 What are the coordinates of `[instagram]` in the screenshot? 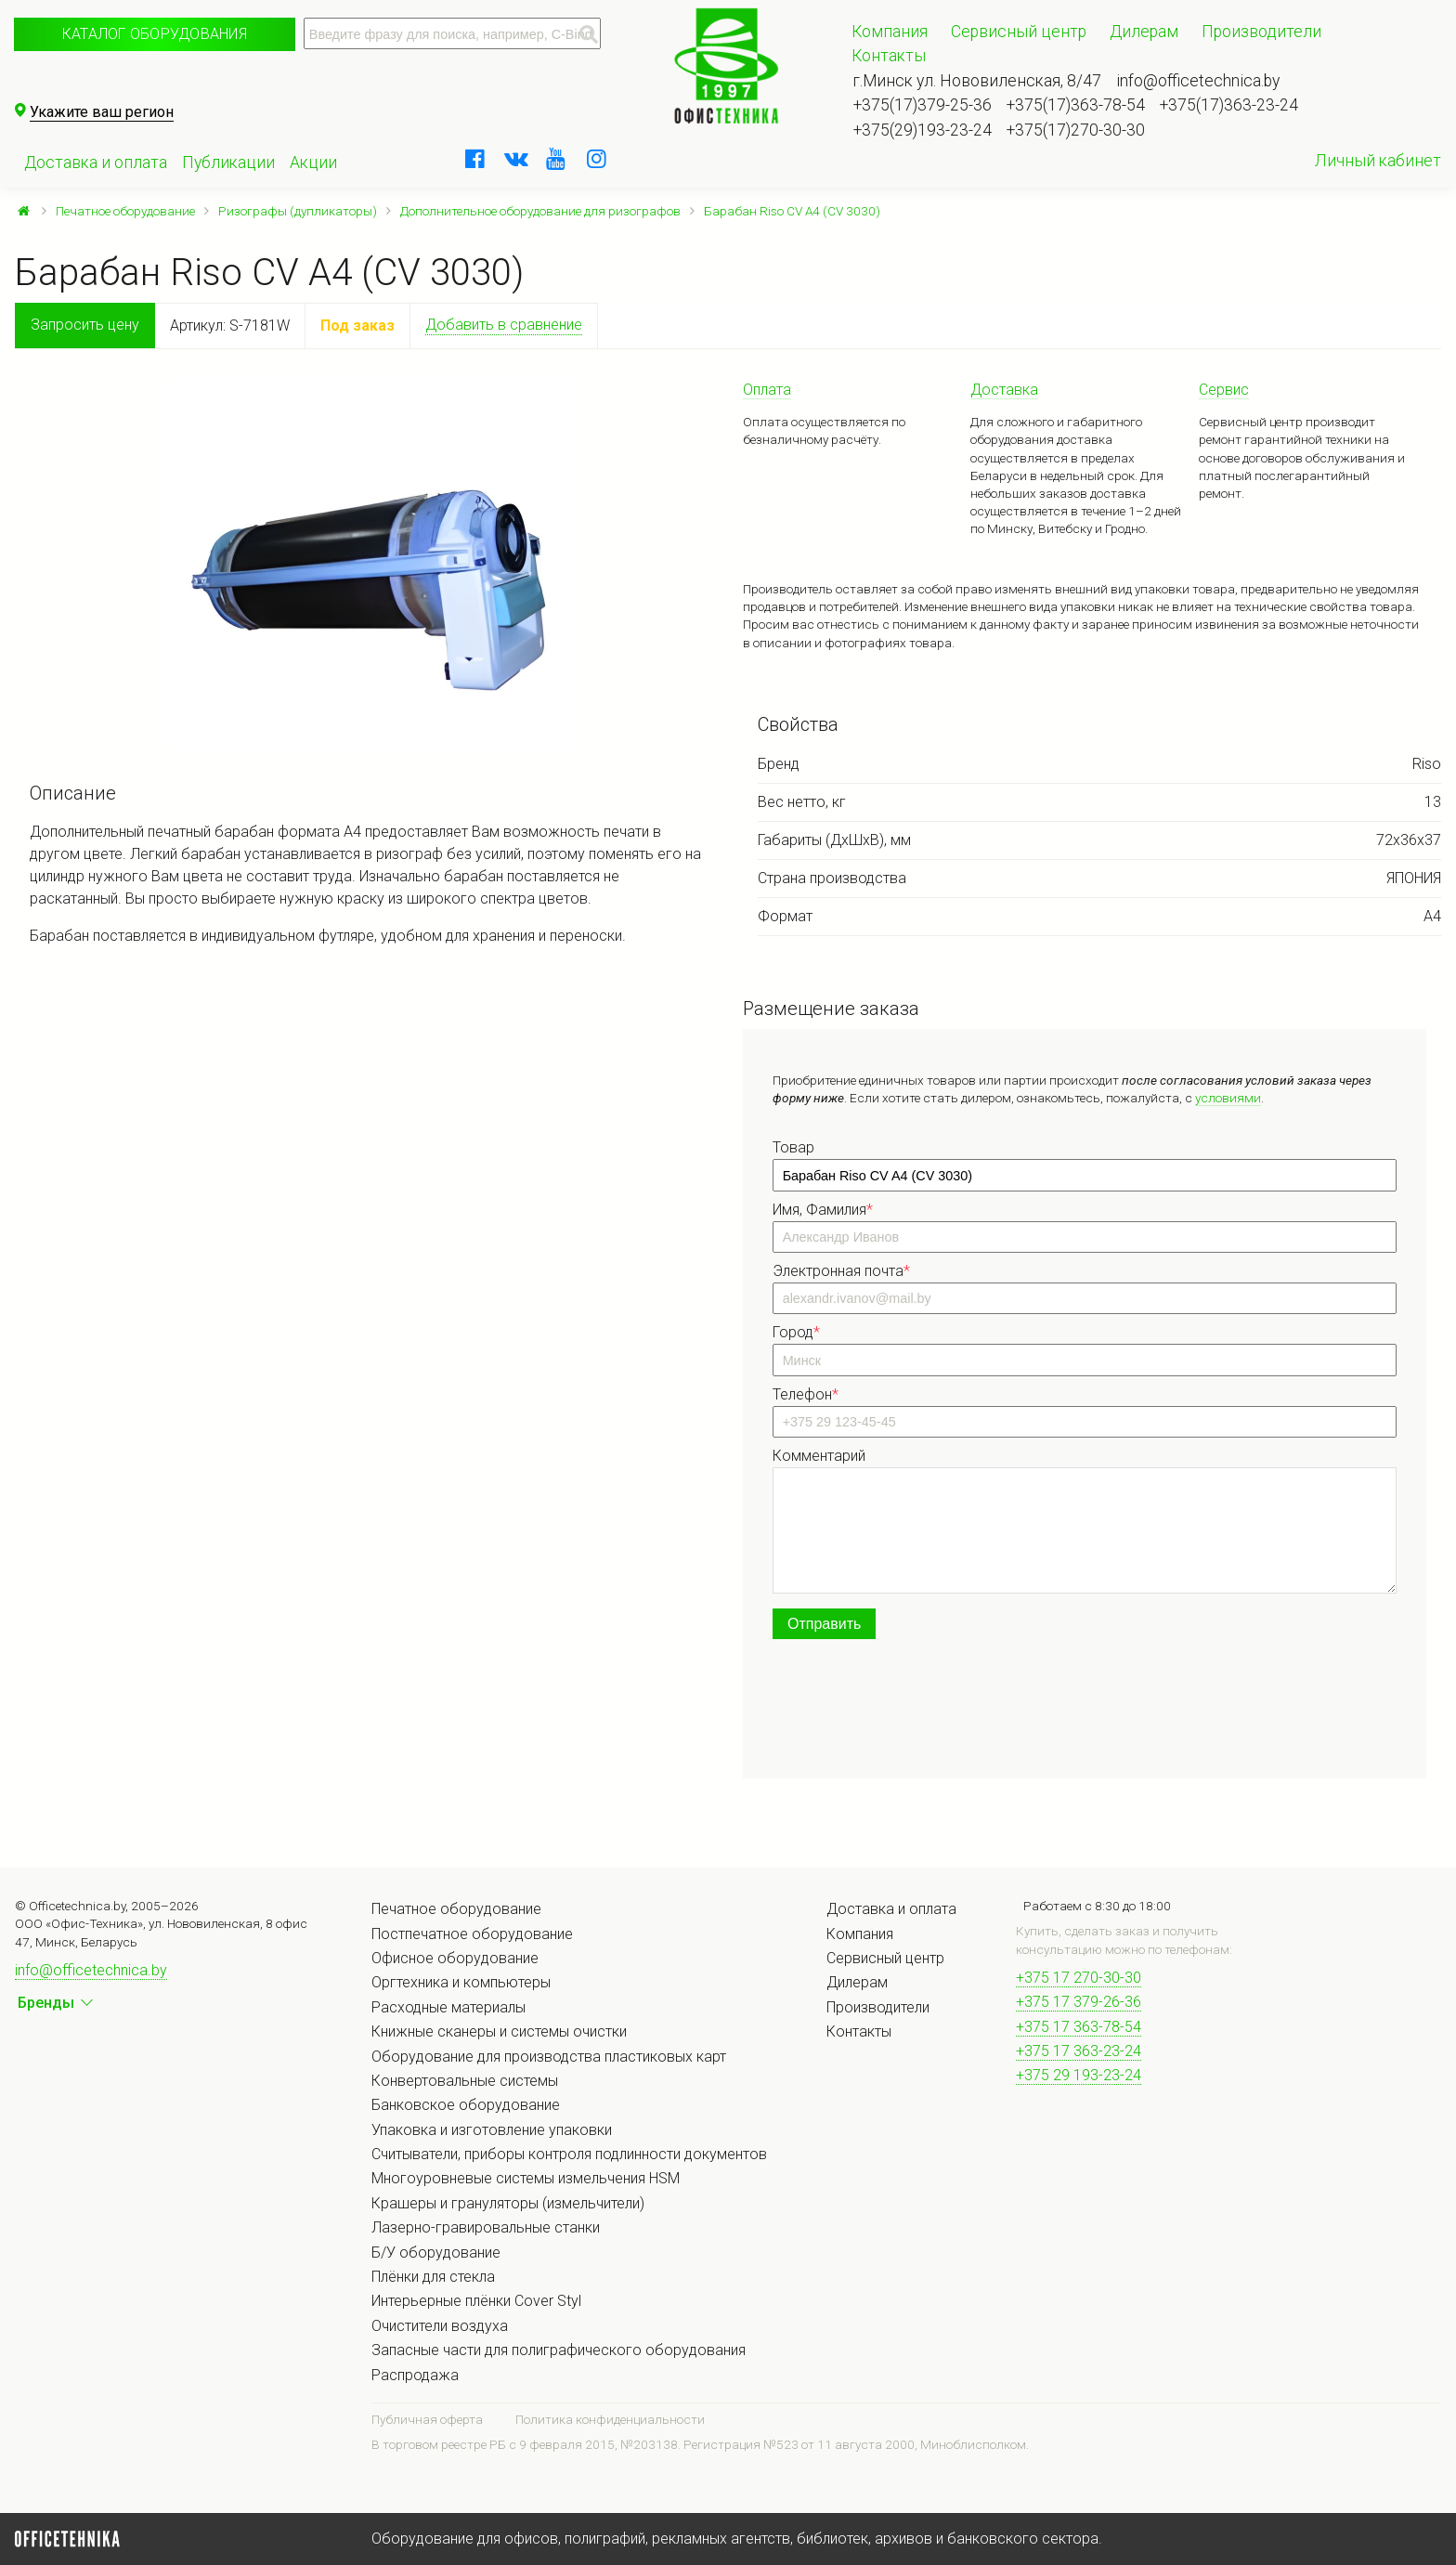 It's located at (597, 159).